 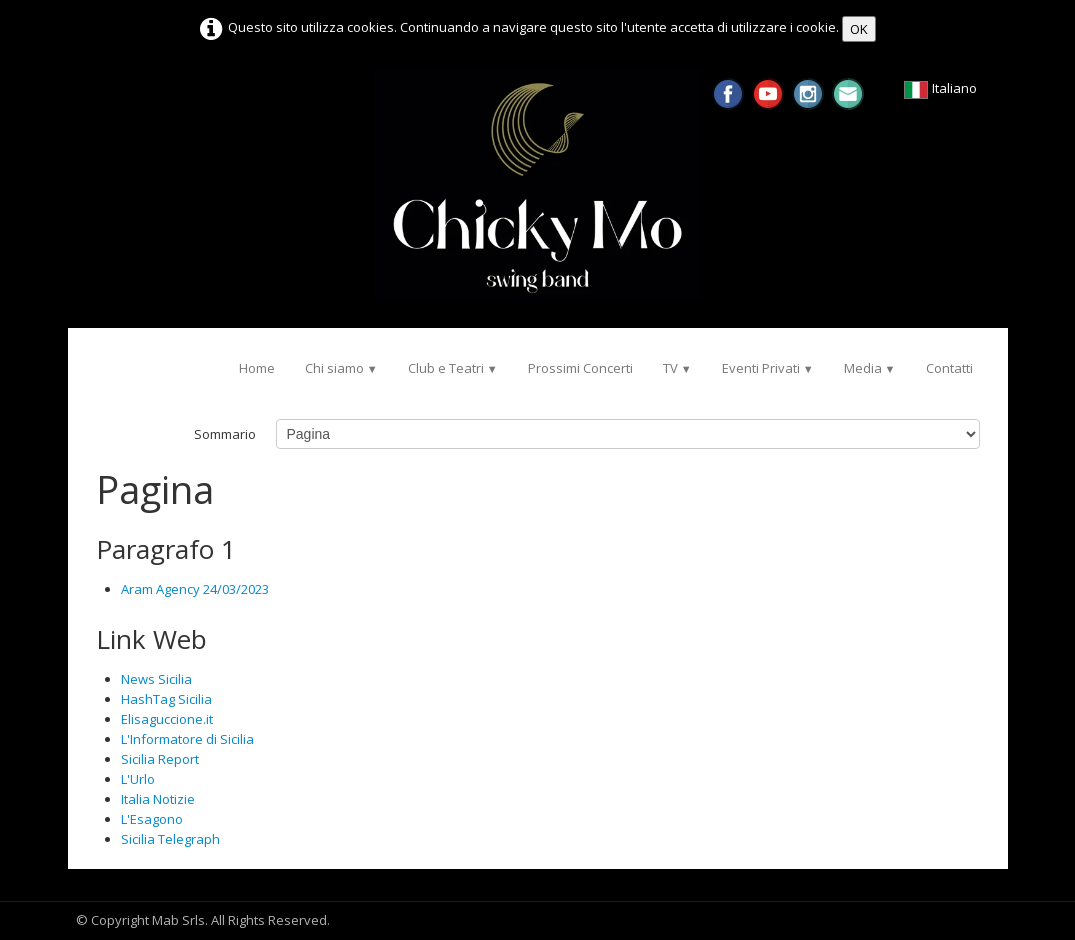 What do you see at coordinates (580, 368) in the screenshot?
I see `Prossimi Concerti` at bounding box center [580, 368].